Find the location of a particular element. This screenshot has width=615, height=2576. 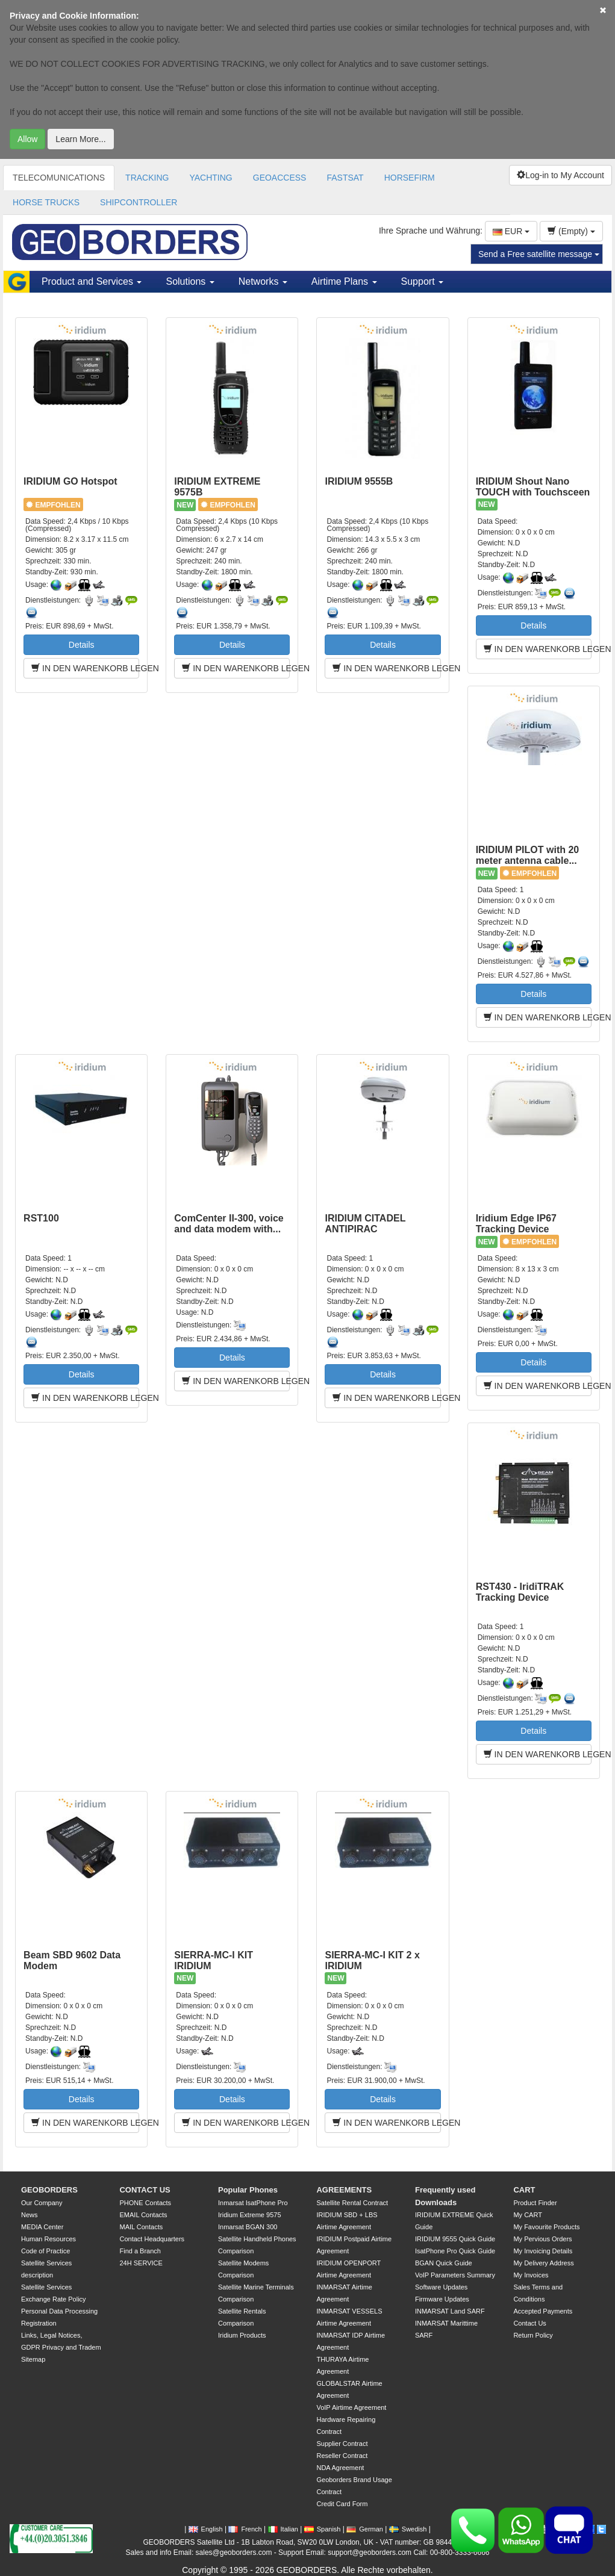

AGREEMENTS is located at coordinates (344, 2189).